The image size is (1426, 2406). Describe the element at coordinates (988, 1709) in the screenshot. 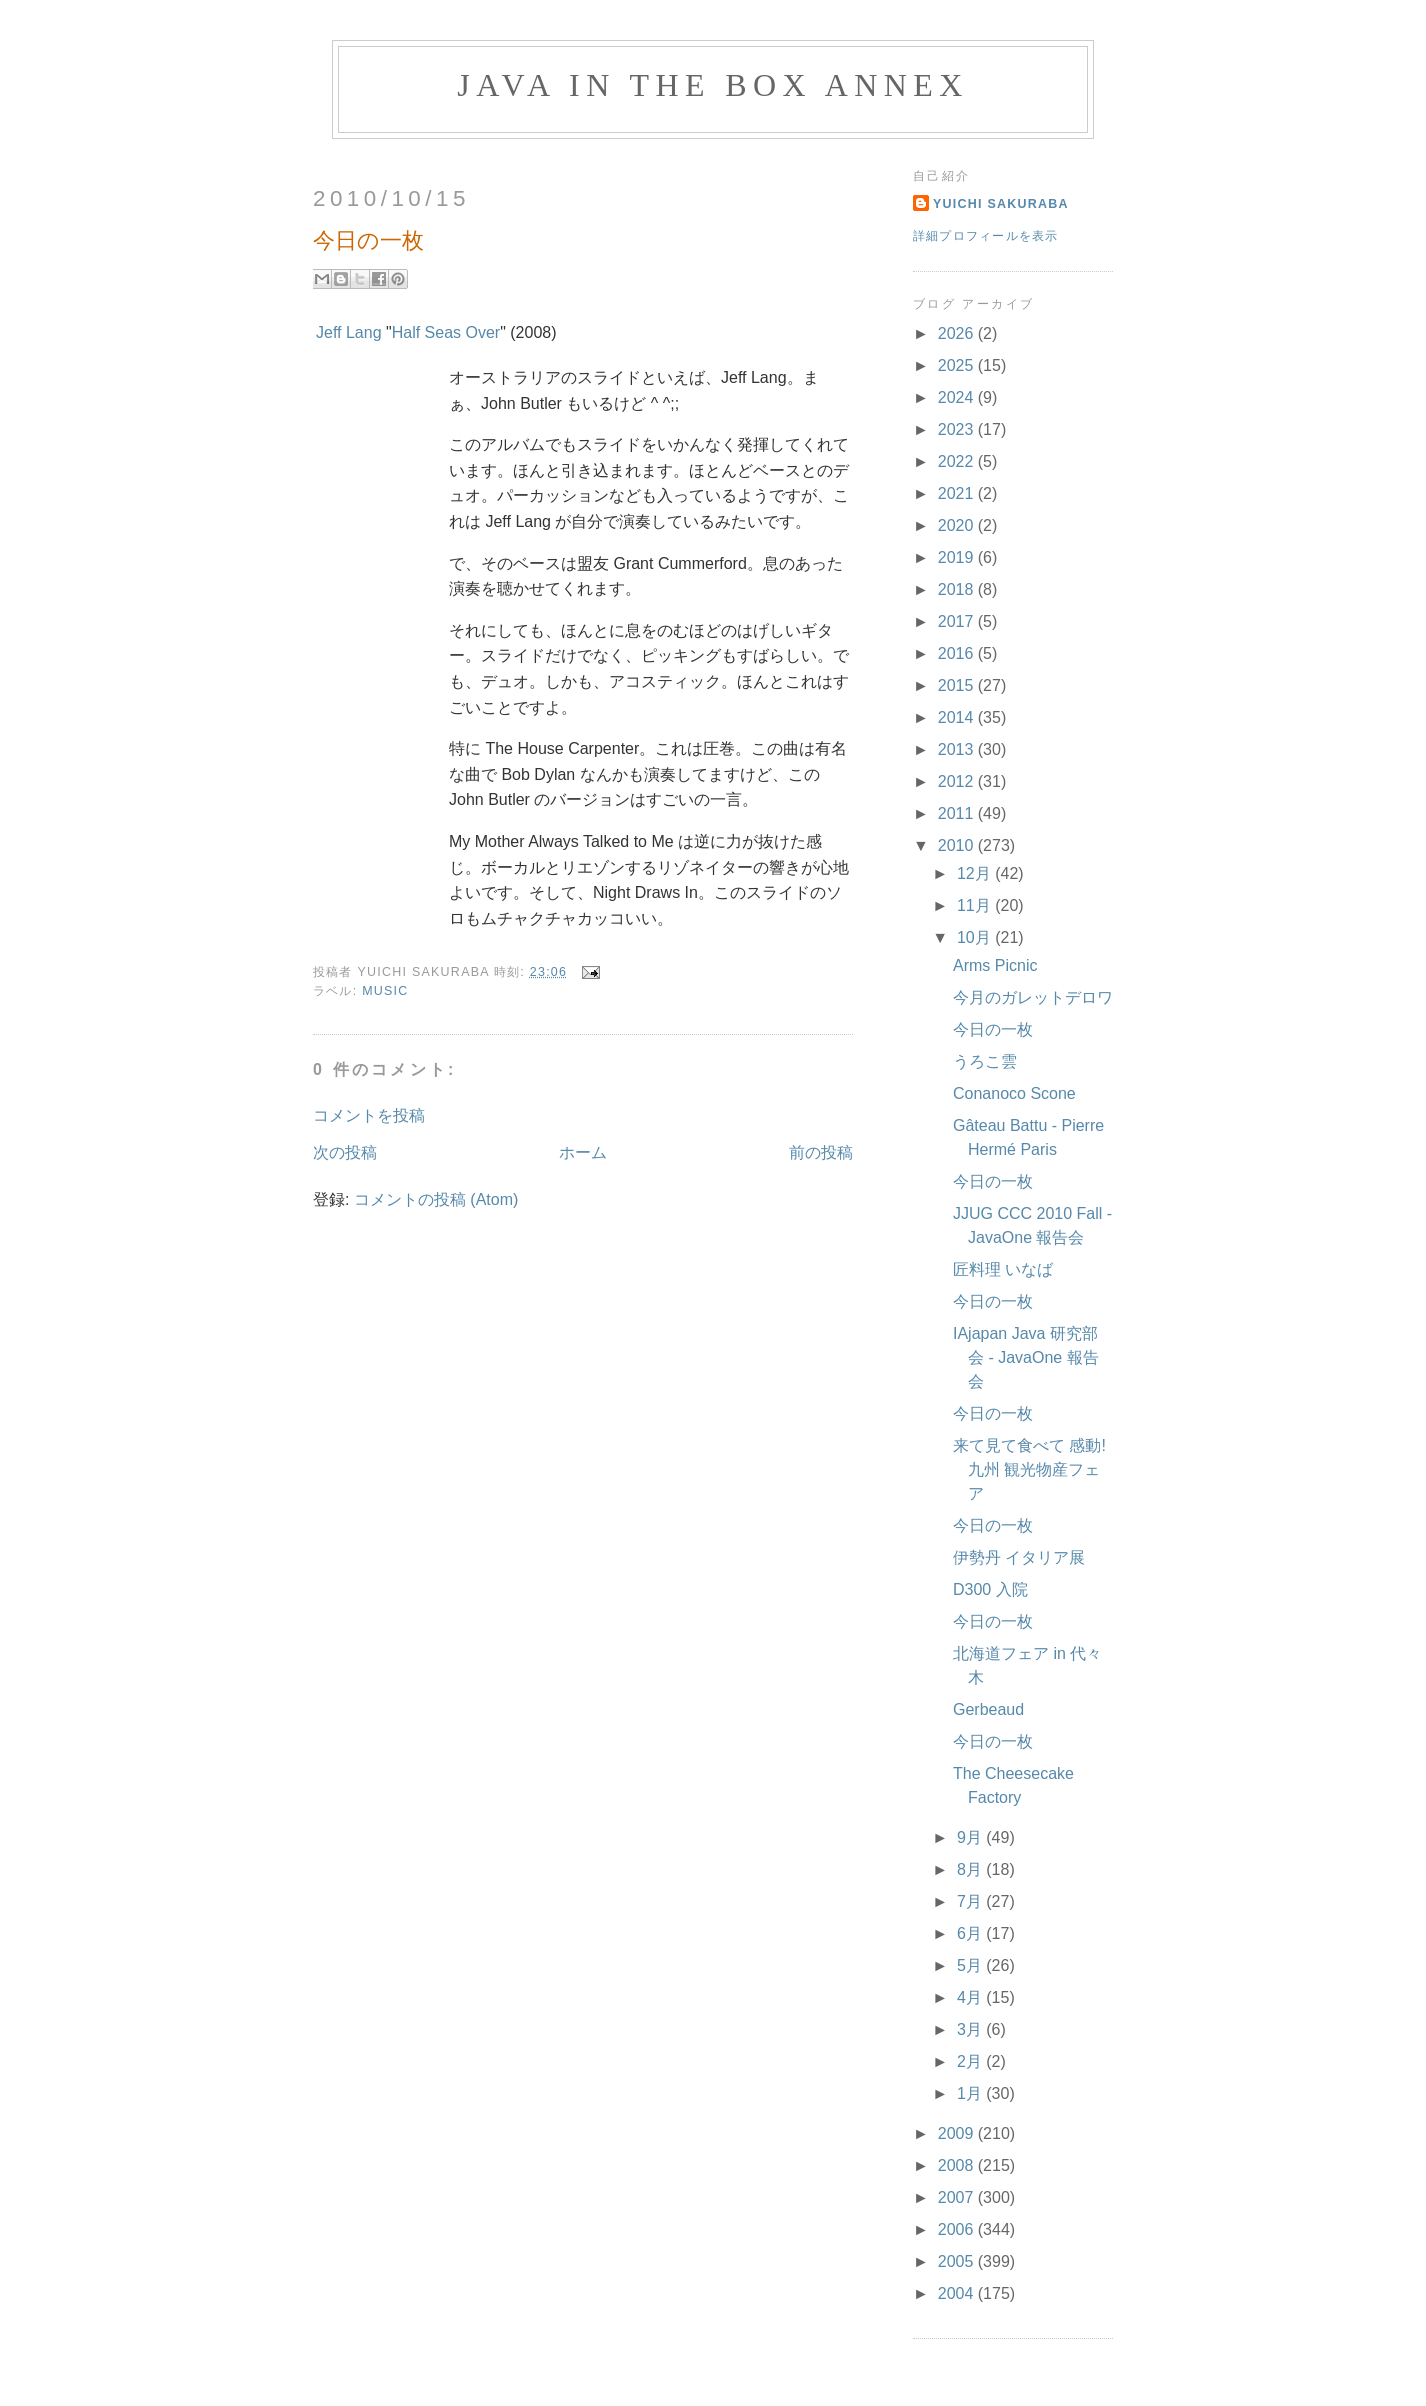

I see `Gerbeaud` at that location.